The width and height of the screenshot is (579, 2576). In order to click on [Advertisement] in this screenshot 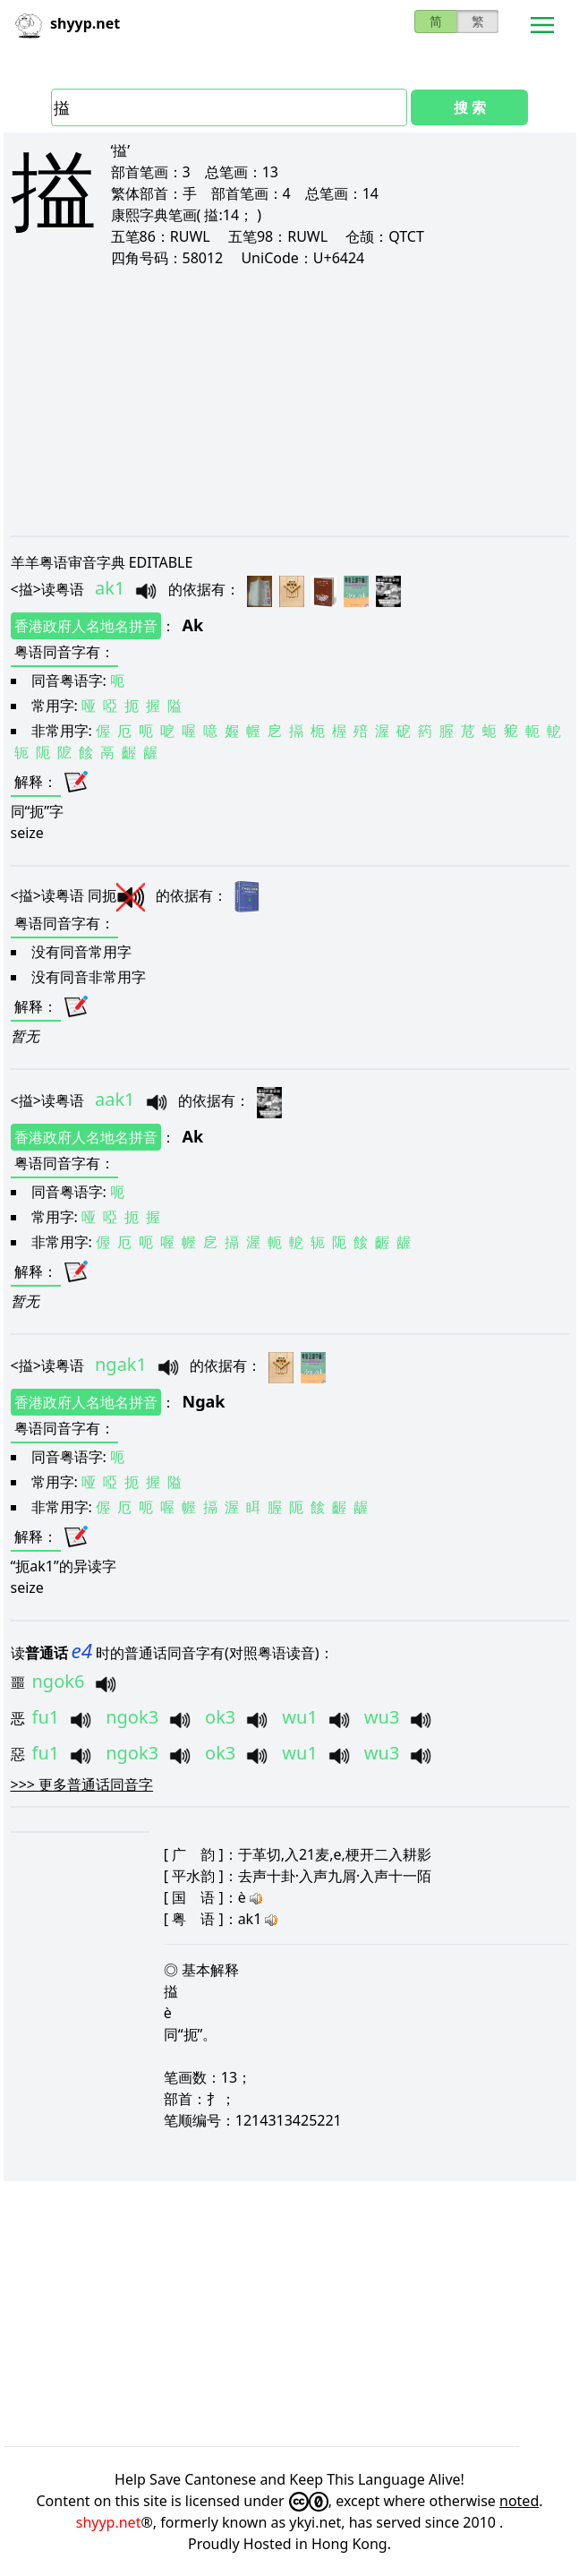, I will do `click(293, 401)`.